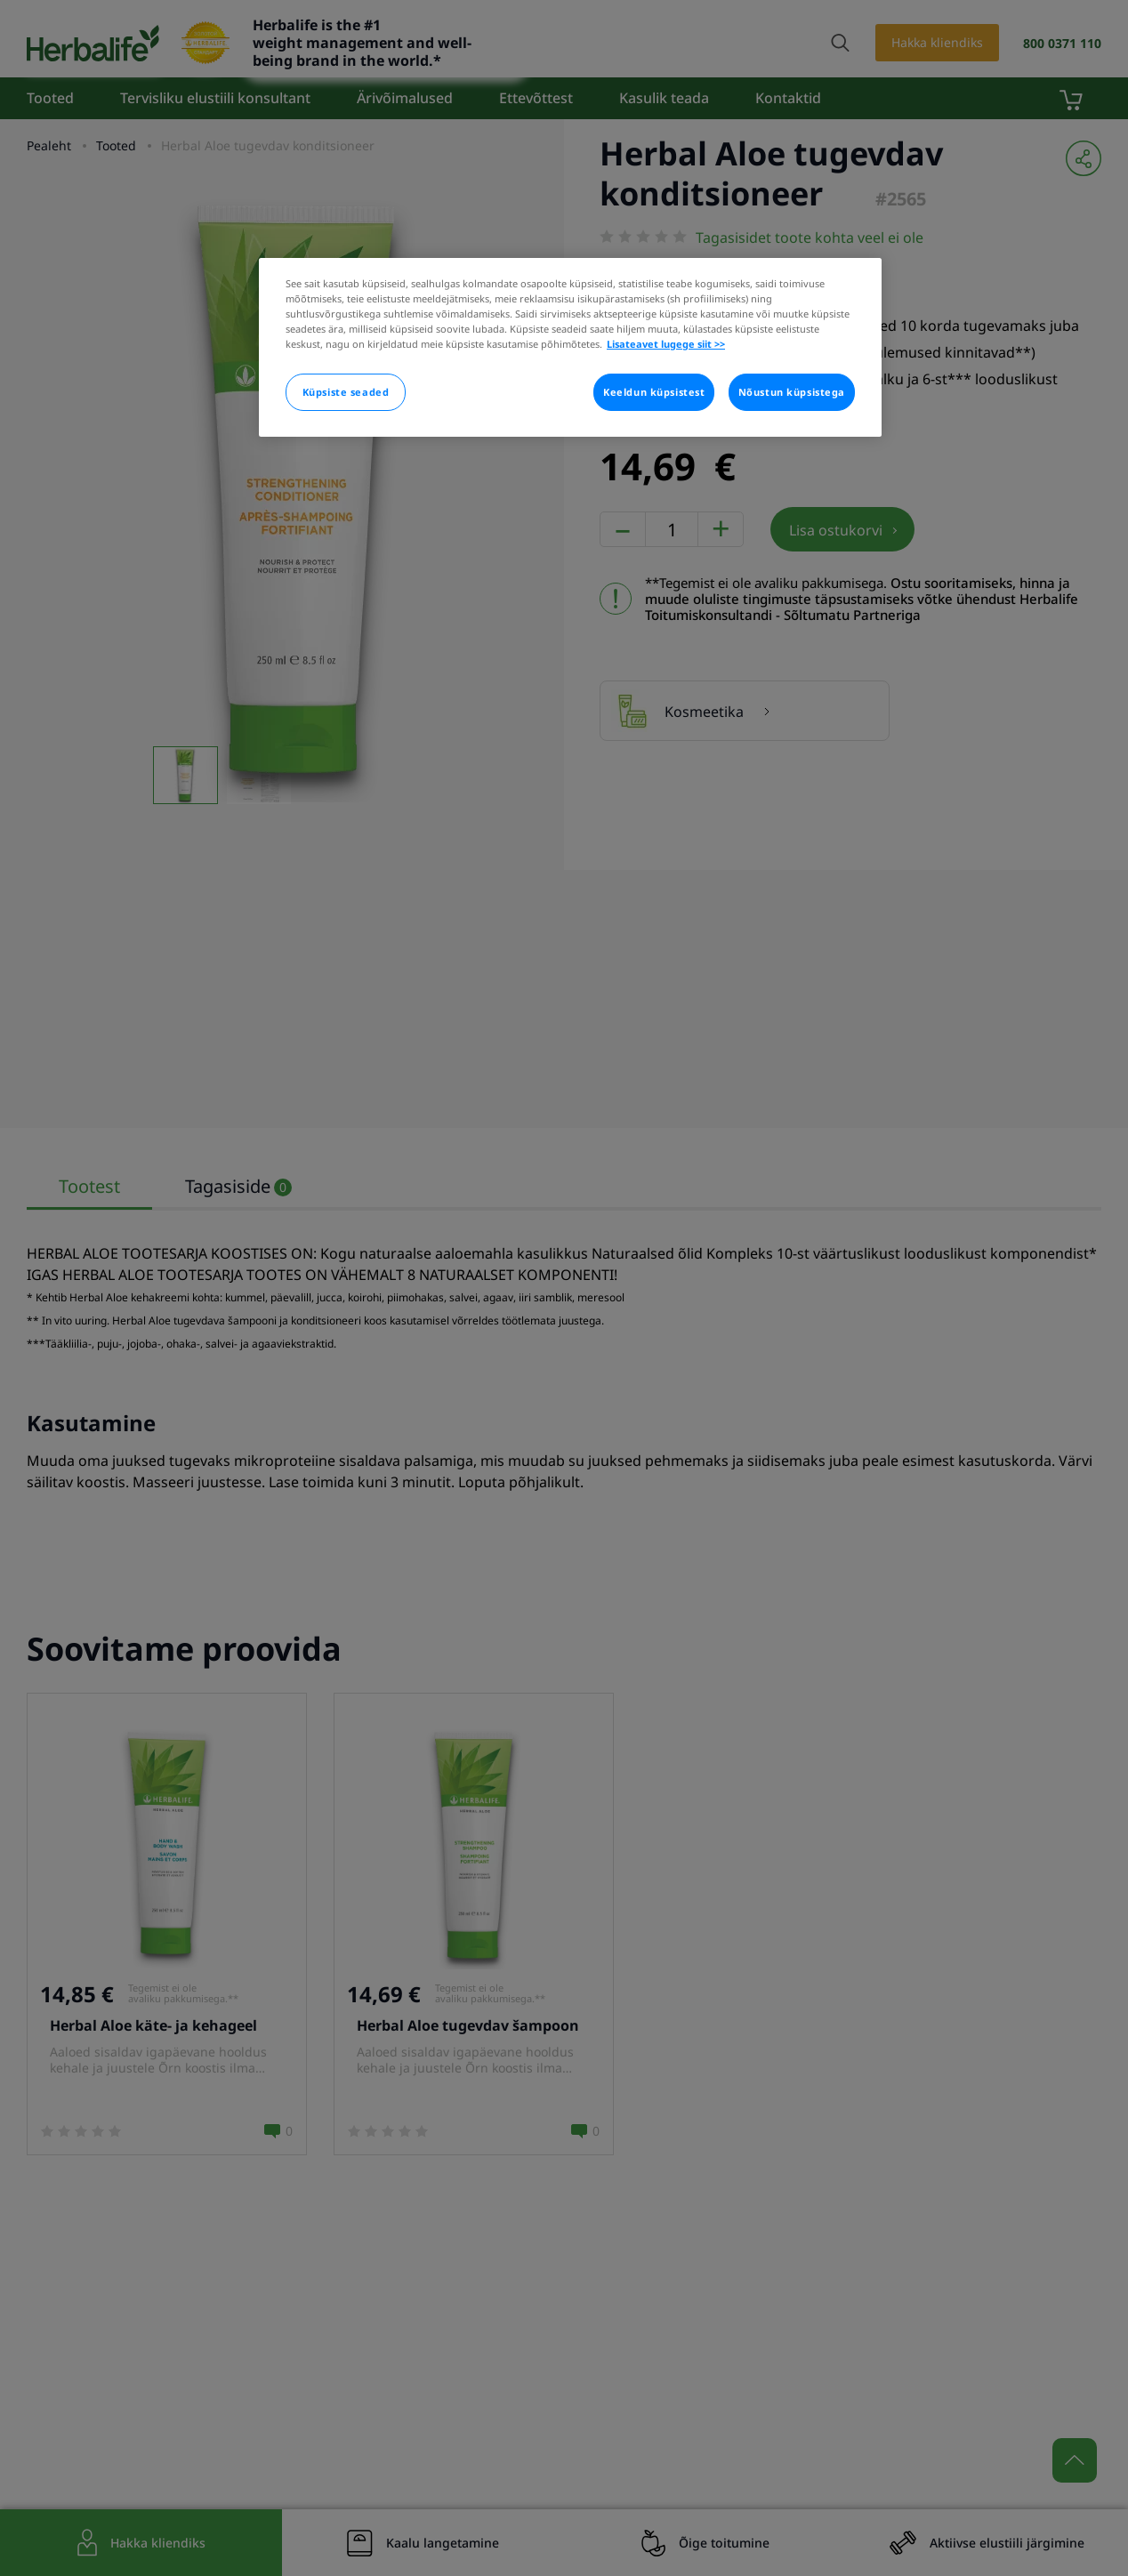 This screenshot has height=2576, width=1128. I want to click on Küpsiste seaded, so click(346, 391).